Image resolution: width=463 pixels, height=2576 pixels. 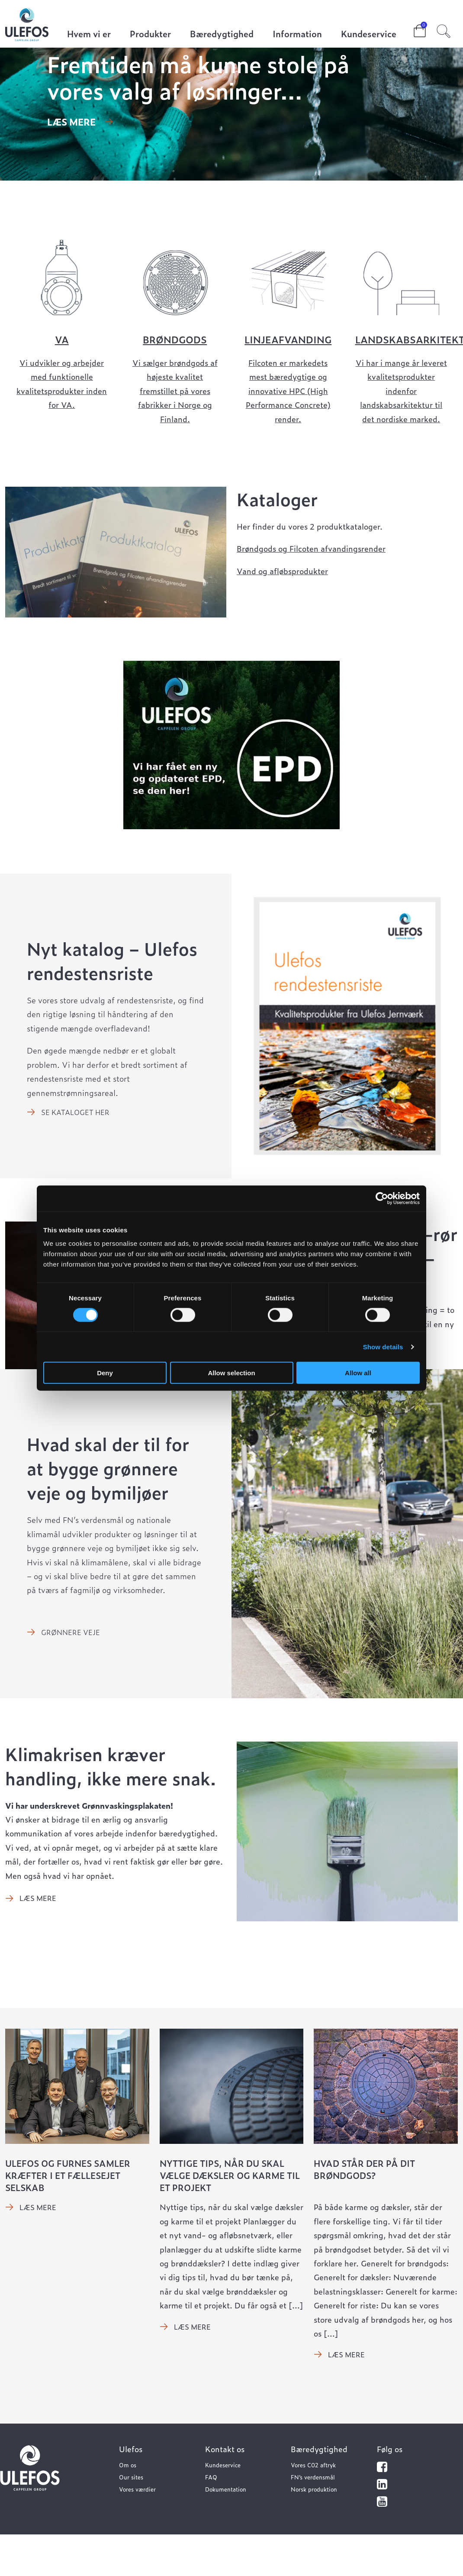 I want to click on Deny, so click(x=105, y=1373).